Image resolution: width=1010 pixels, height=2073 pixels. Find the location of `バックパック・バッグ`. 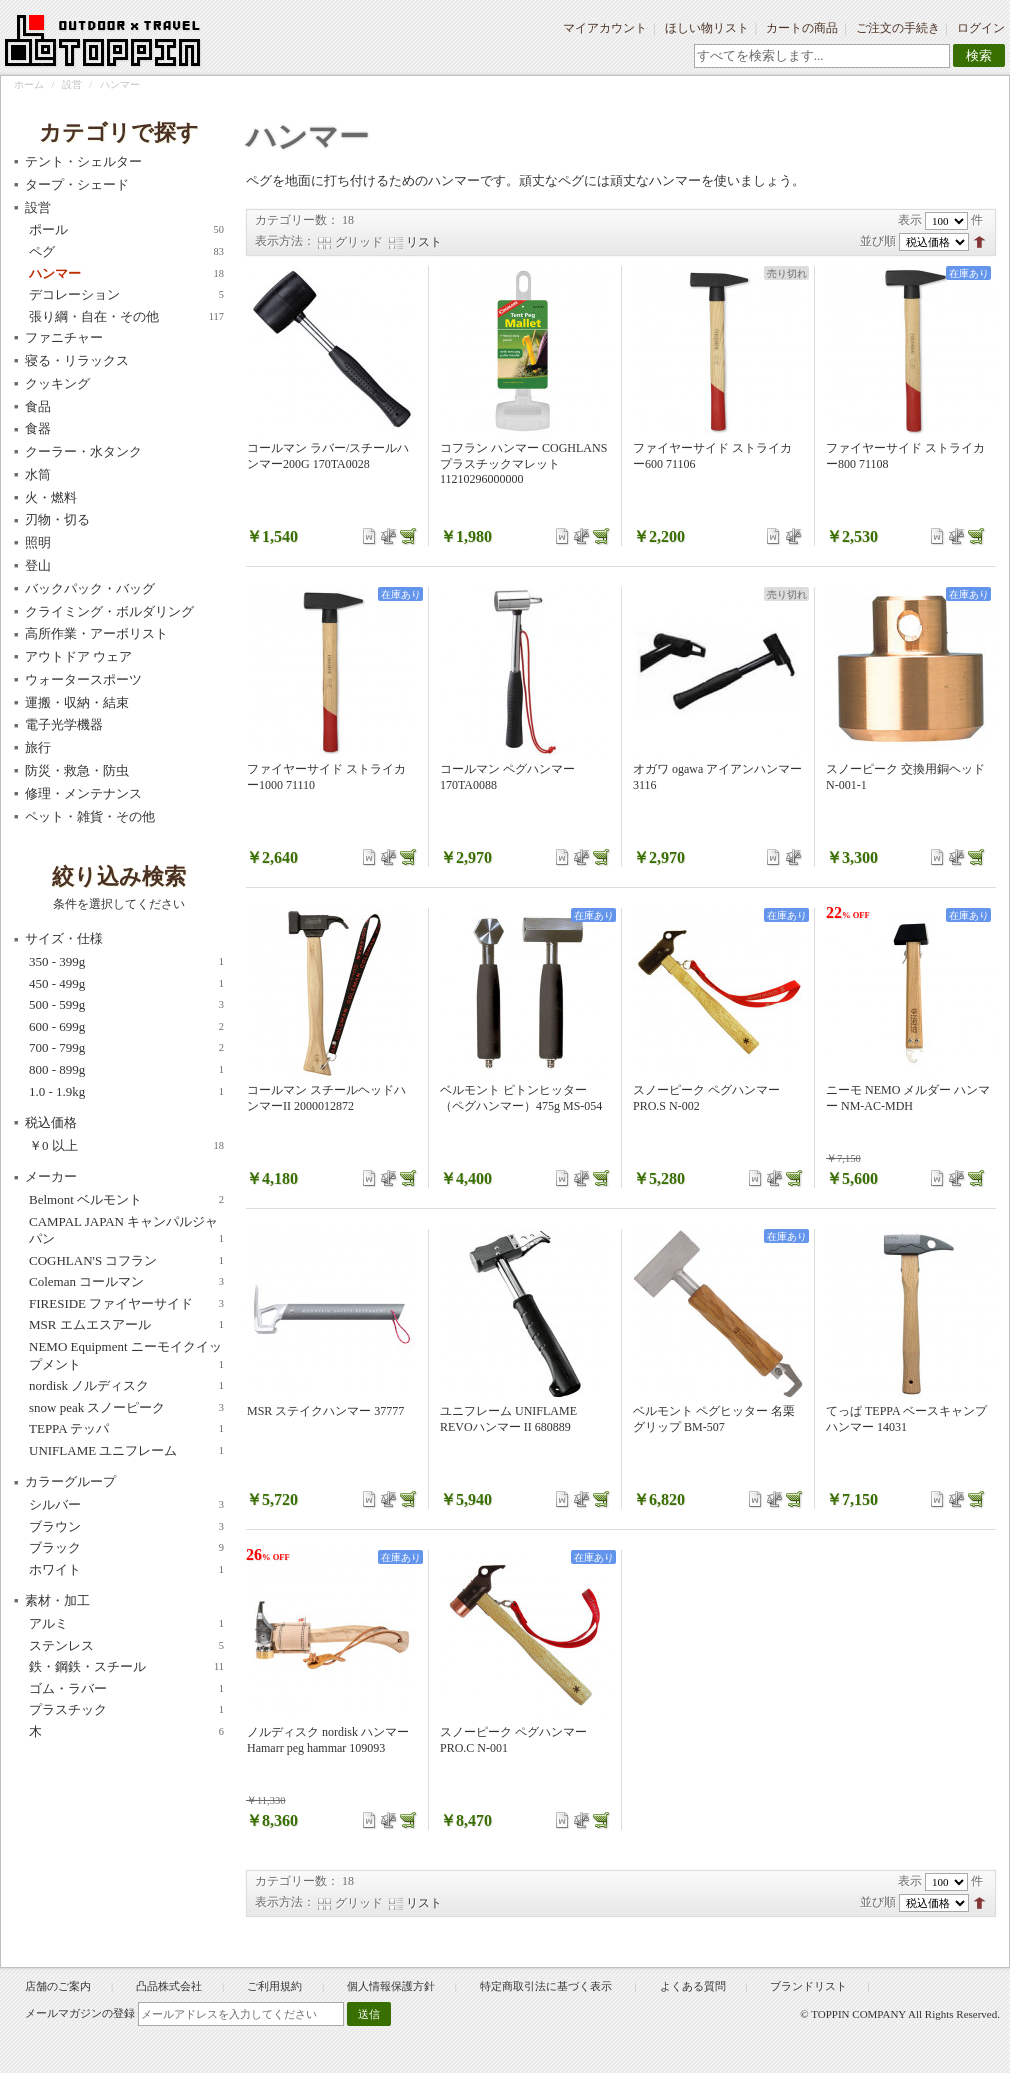

バックパック・バッグ is located at coordinates (90, 588).